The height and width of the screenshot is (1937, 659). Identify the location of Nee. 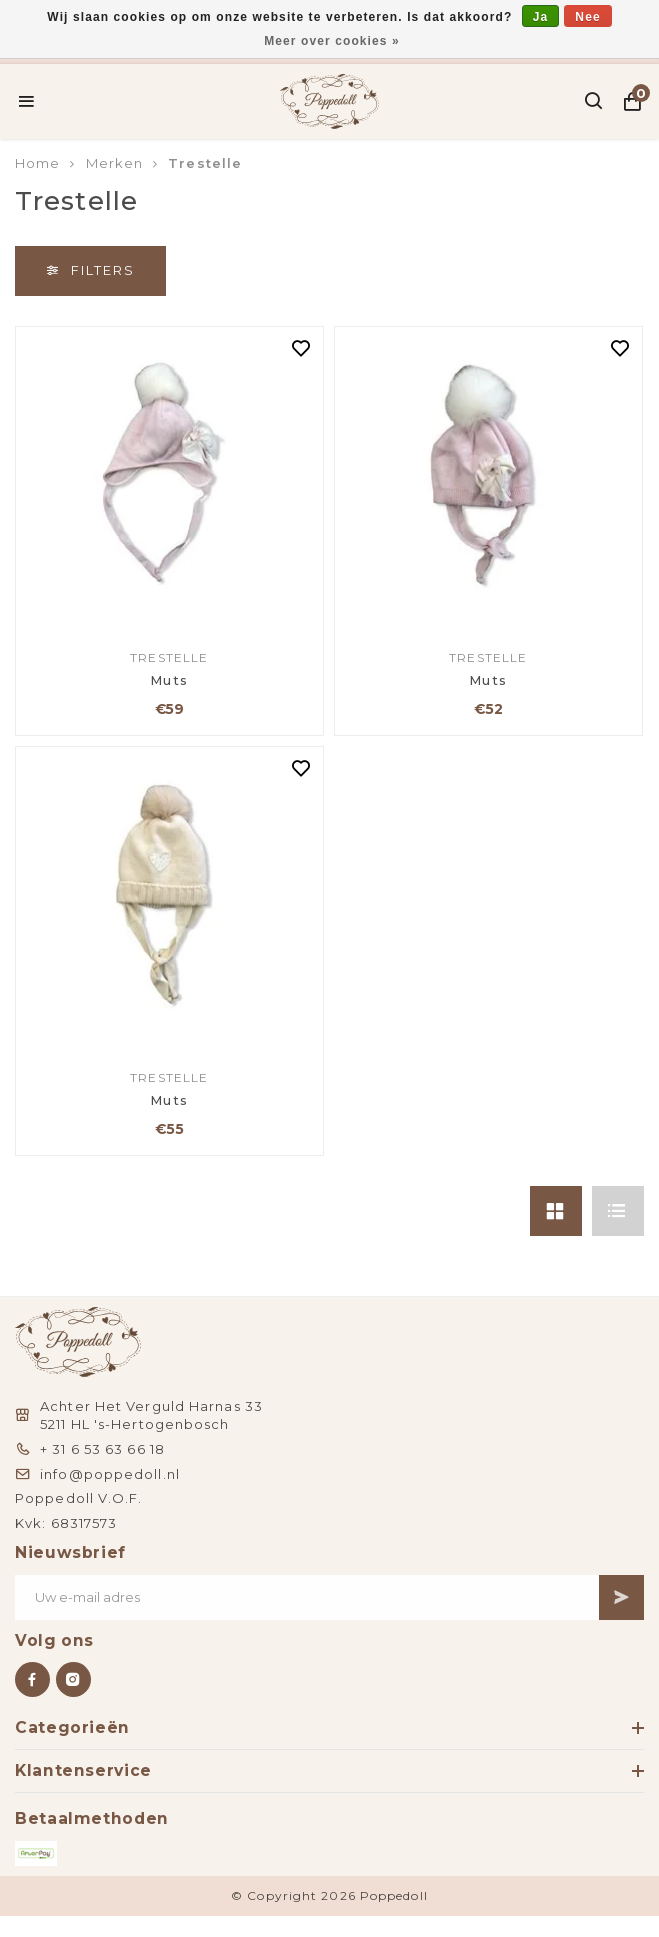
(587, 17).